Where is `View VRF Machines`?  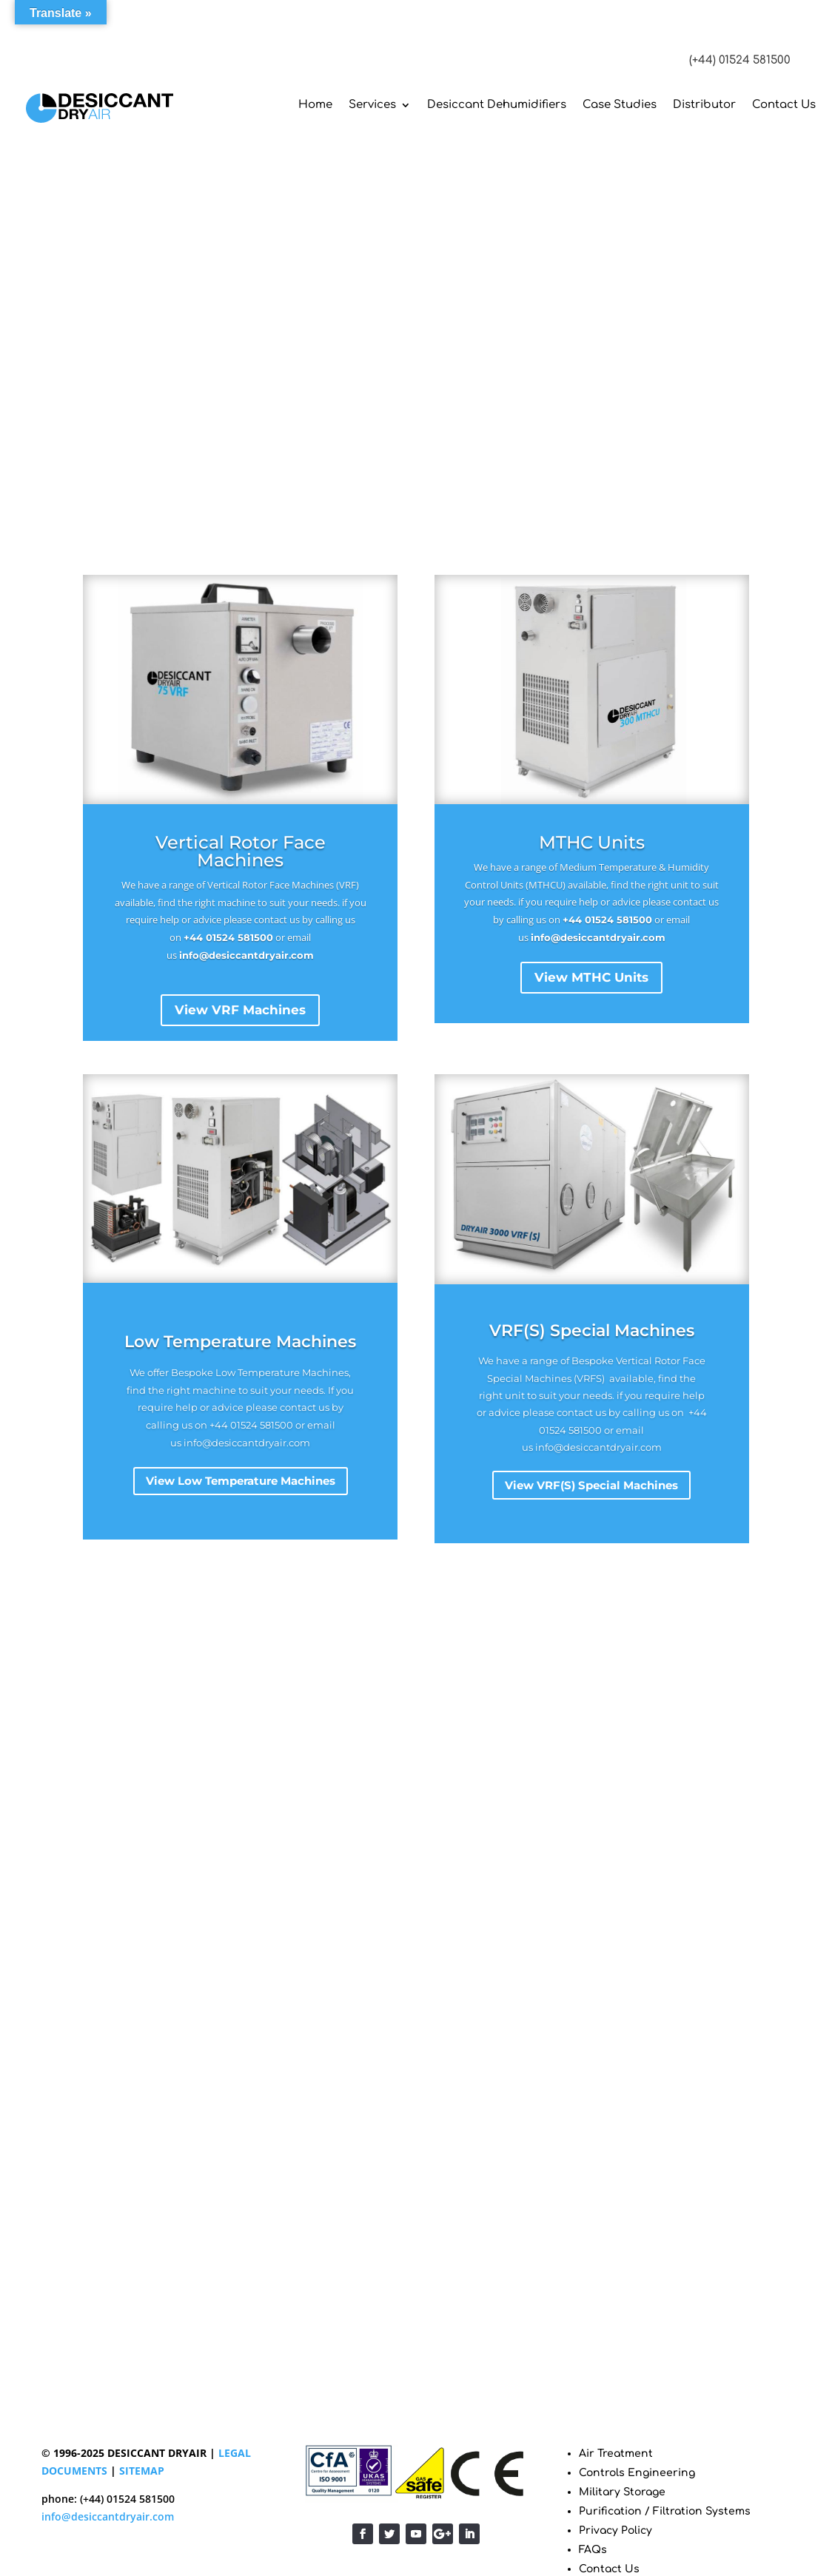 View VRF Machines is located at coordinates (240, 1009).